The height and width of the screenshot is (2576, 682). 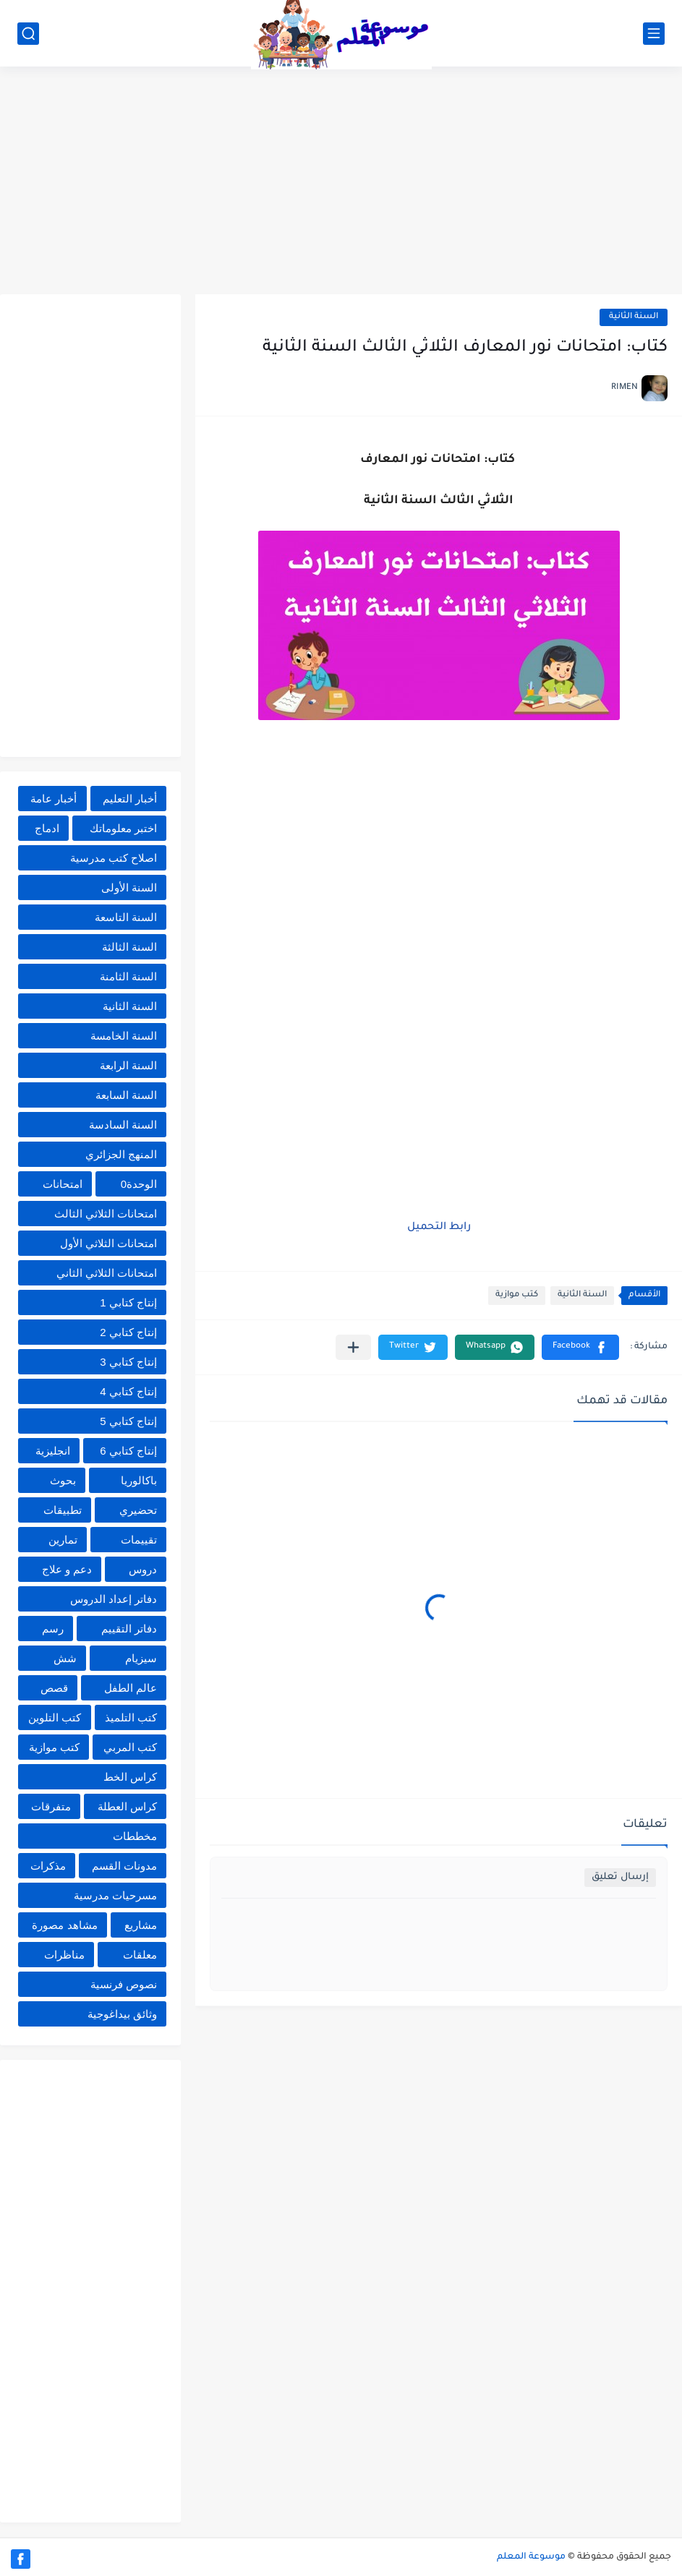 What do you see at coordinates (128, 1302) in the screenshot?
I see `إنتاج كتابي 1` at bounding box center [128, 1302].